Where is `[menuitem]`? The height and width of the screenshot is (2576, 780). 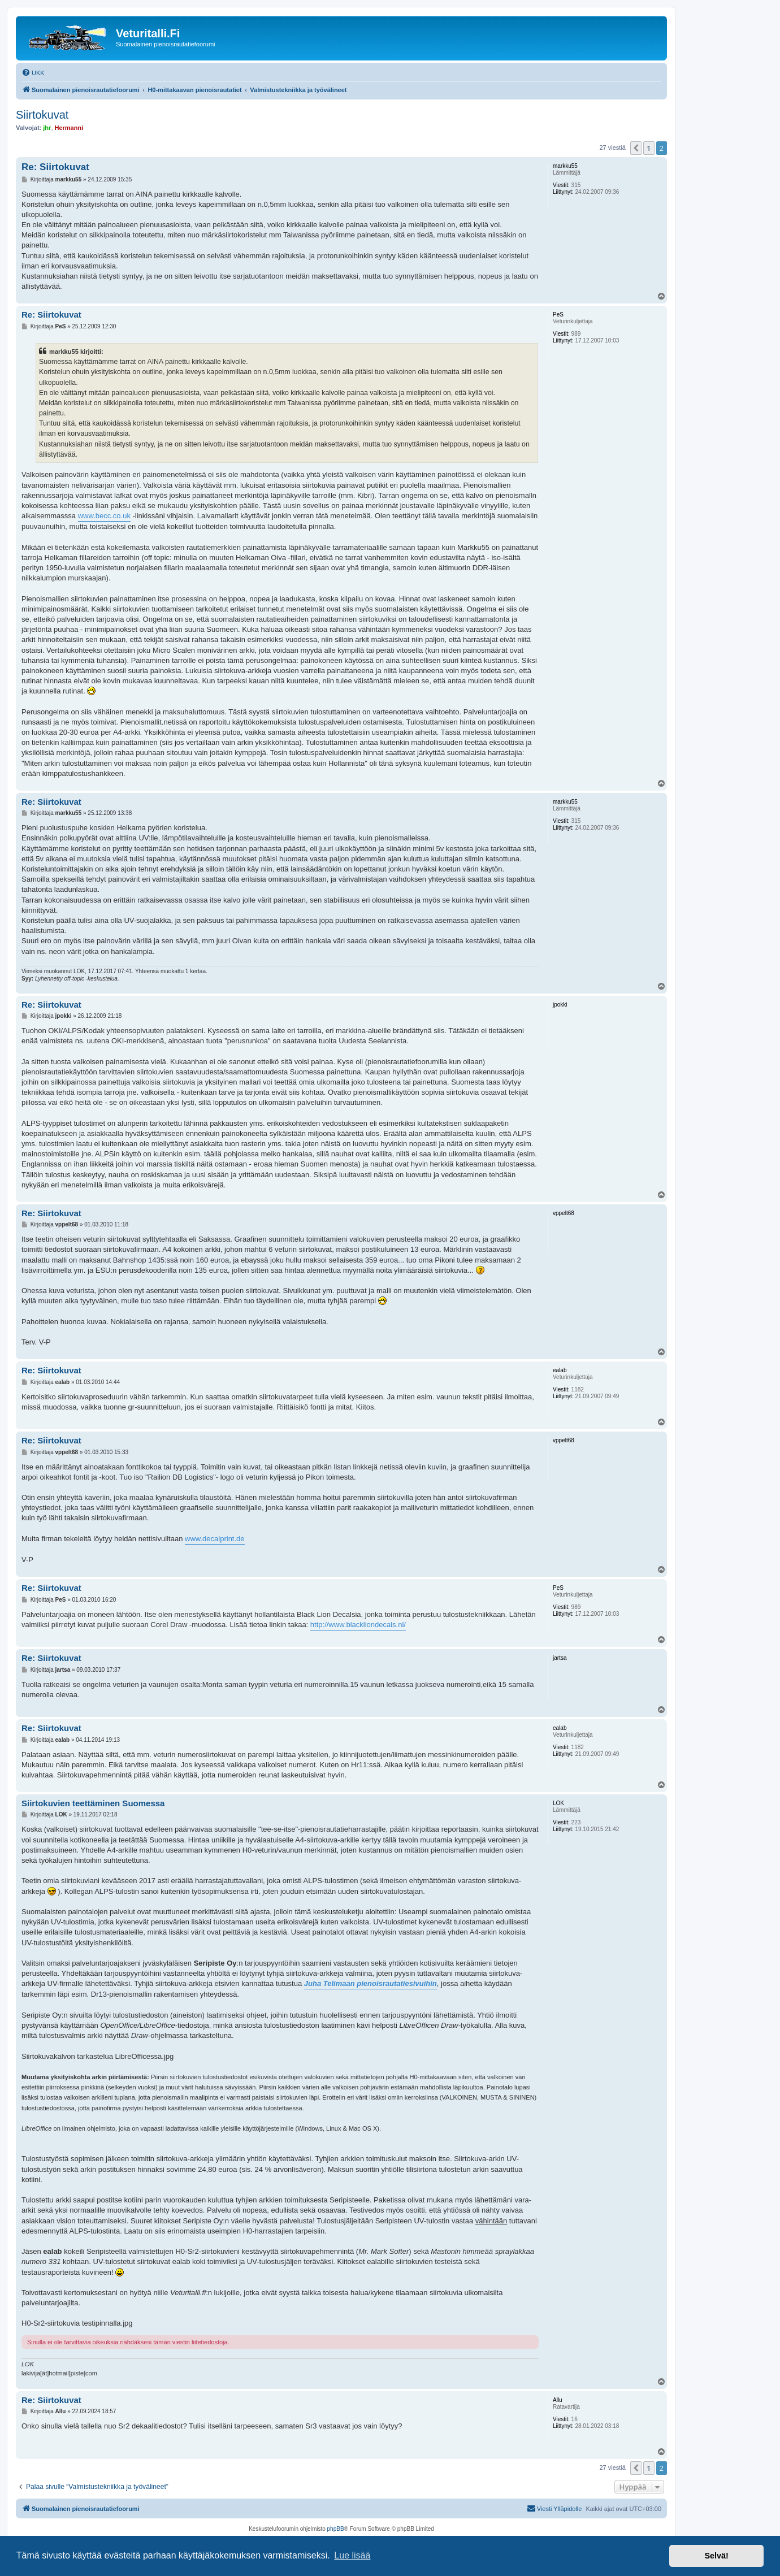 [menuitem] is located at coordinates (33, 73).